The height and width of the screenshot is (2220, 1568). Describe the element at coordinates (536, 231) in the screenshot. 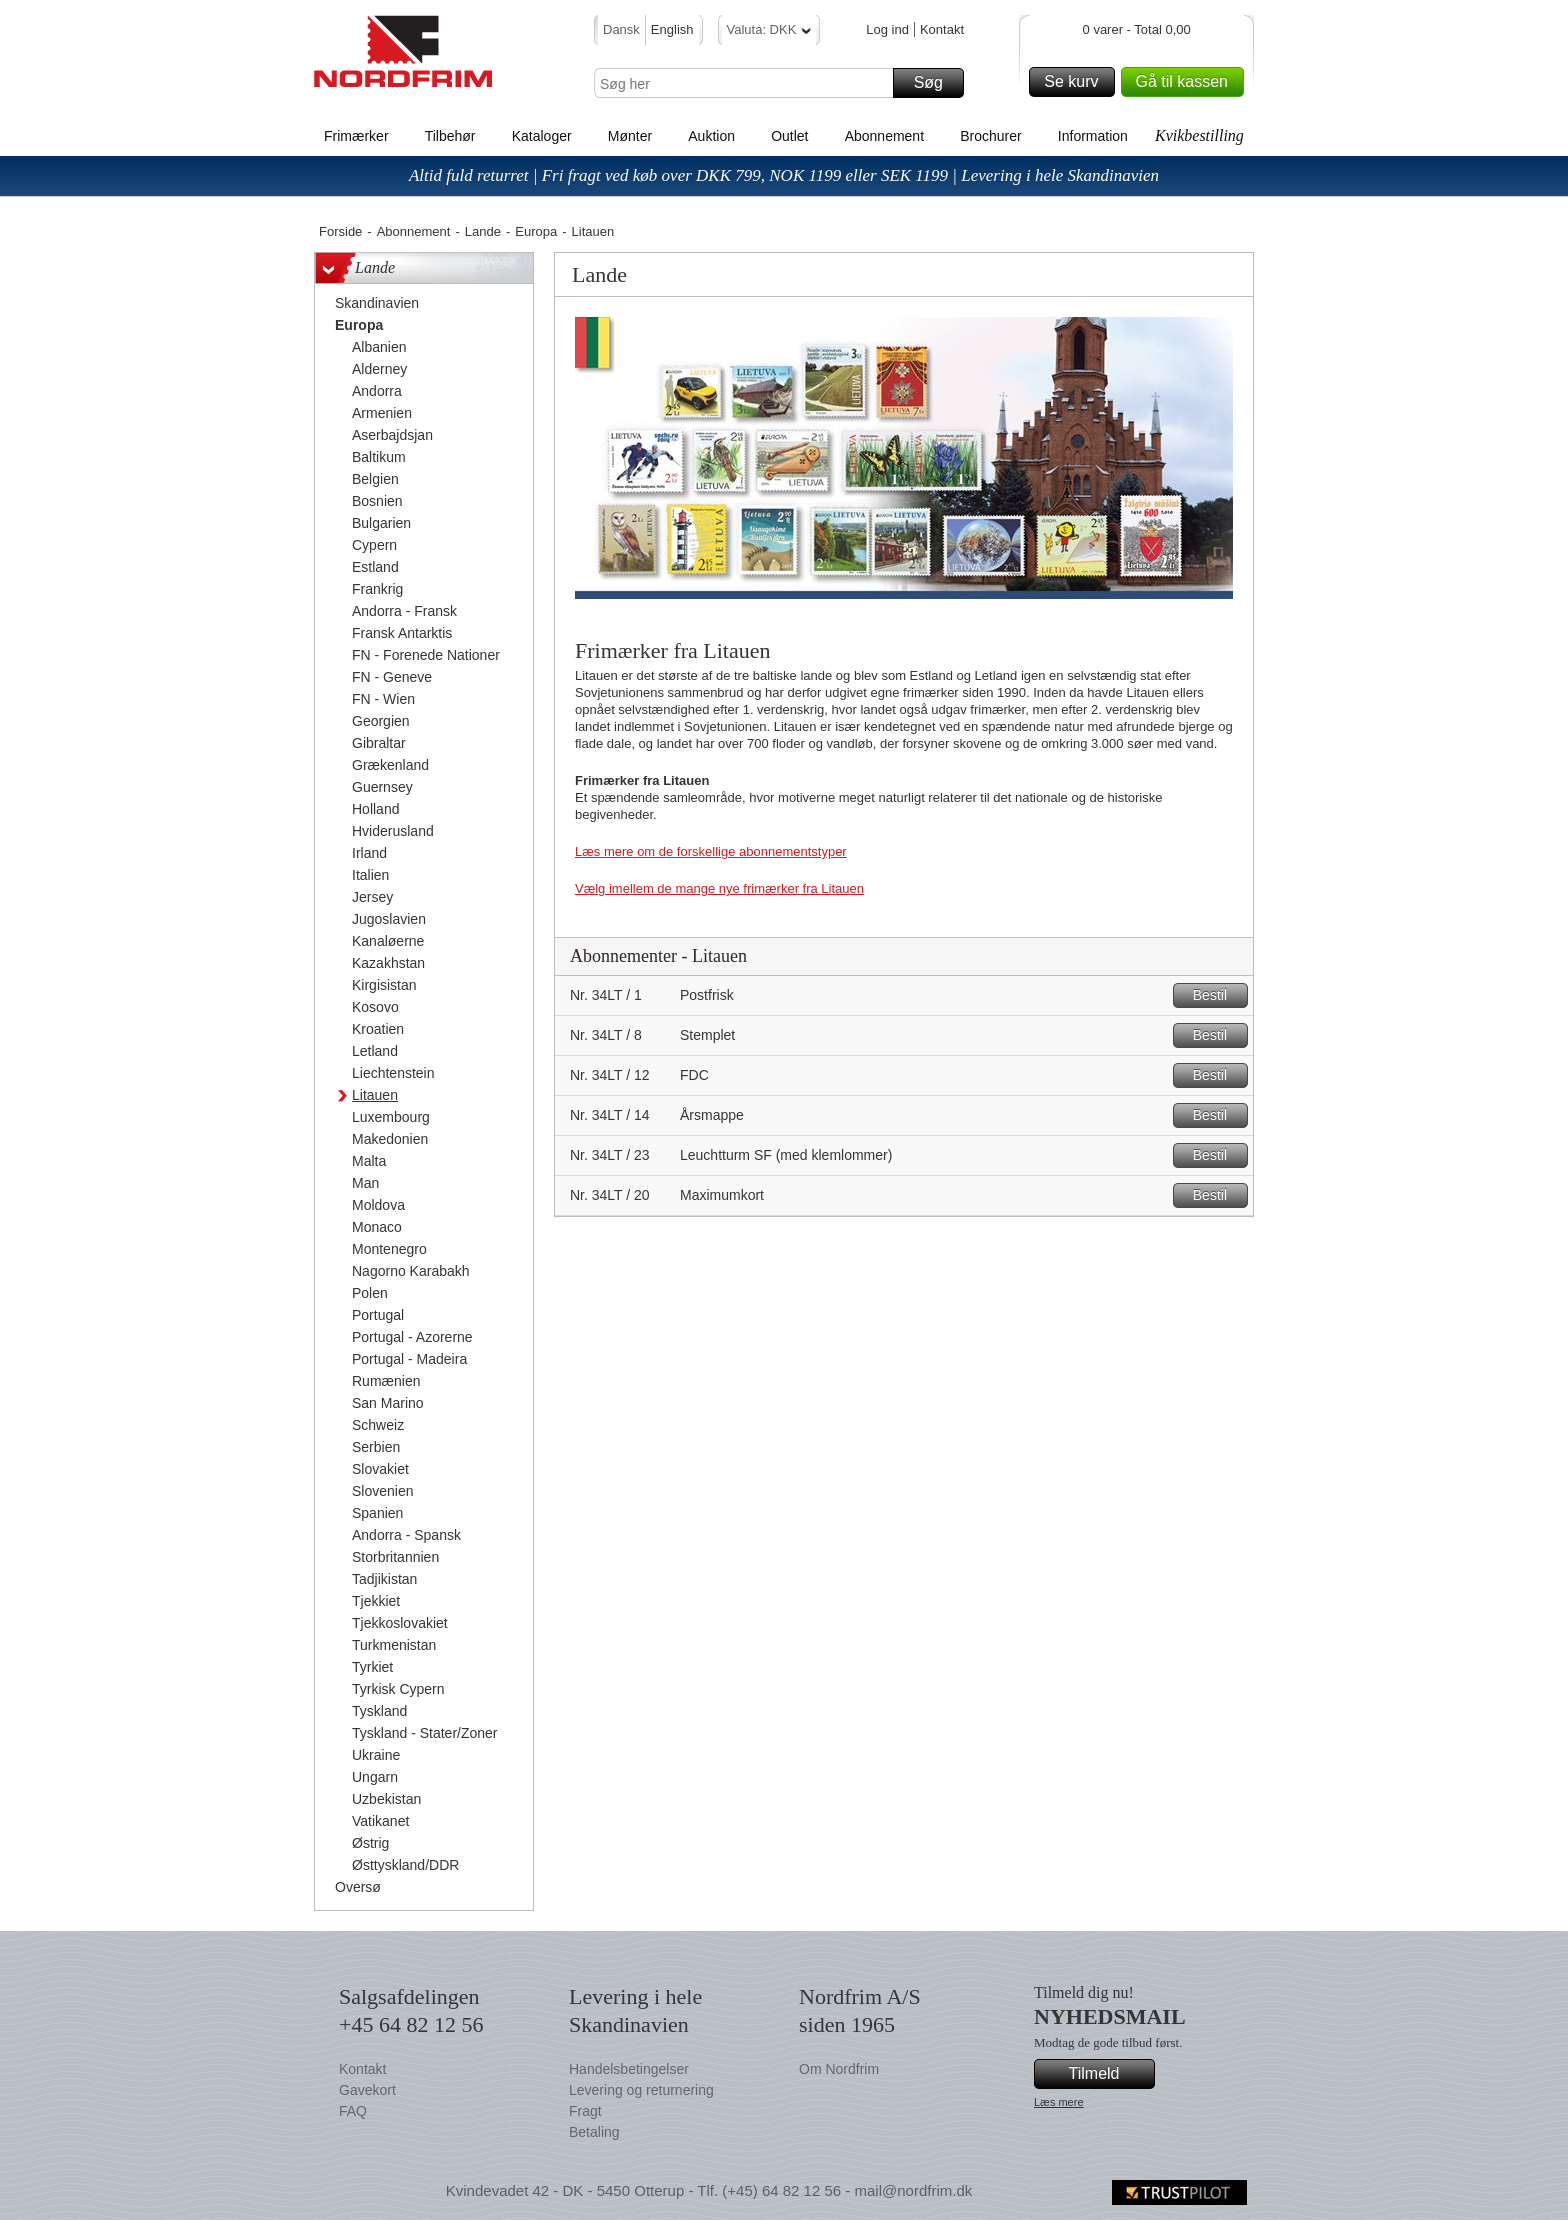

I see `Europa` at that location.